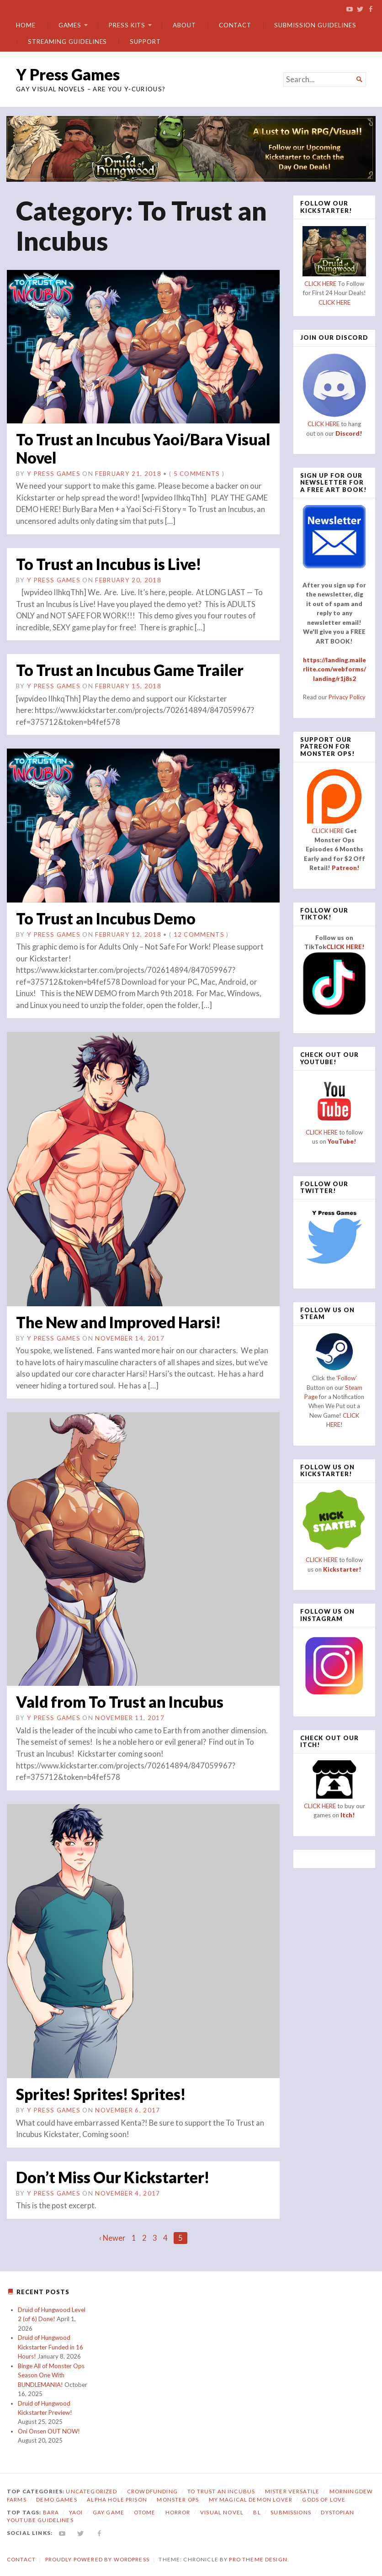  What do you see at coordinates (112, 2236) in the screenshot?
I see `‹ Newer` at bounding box center [112, 2236].